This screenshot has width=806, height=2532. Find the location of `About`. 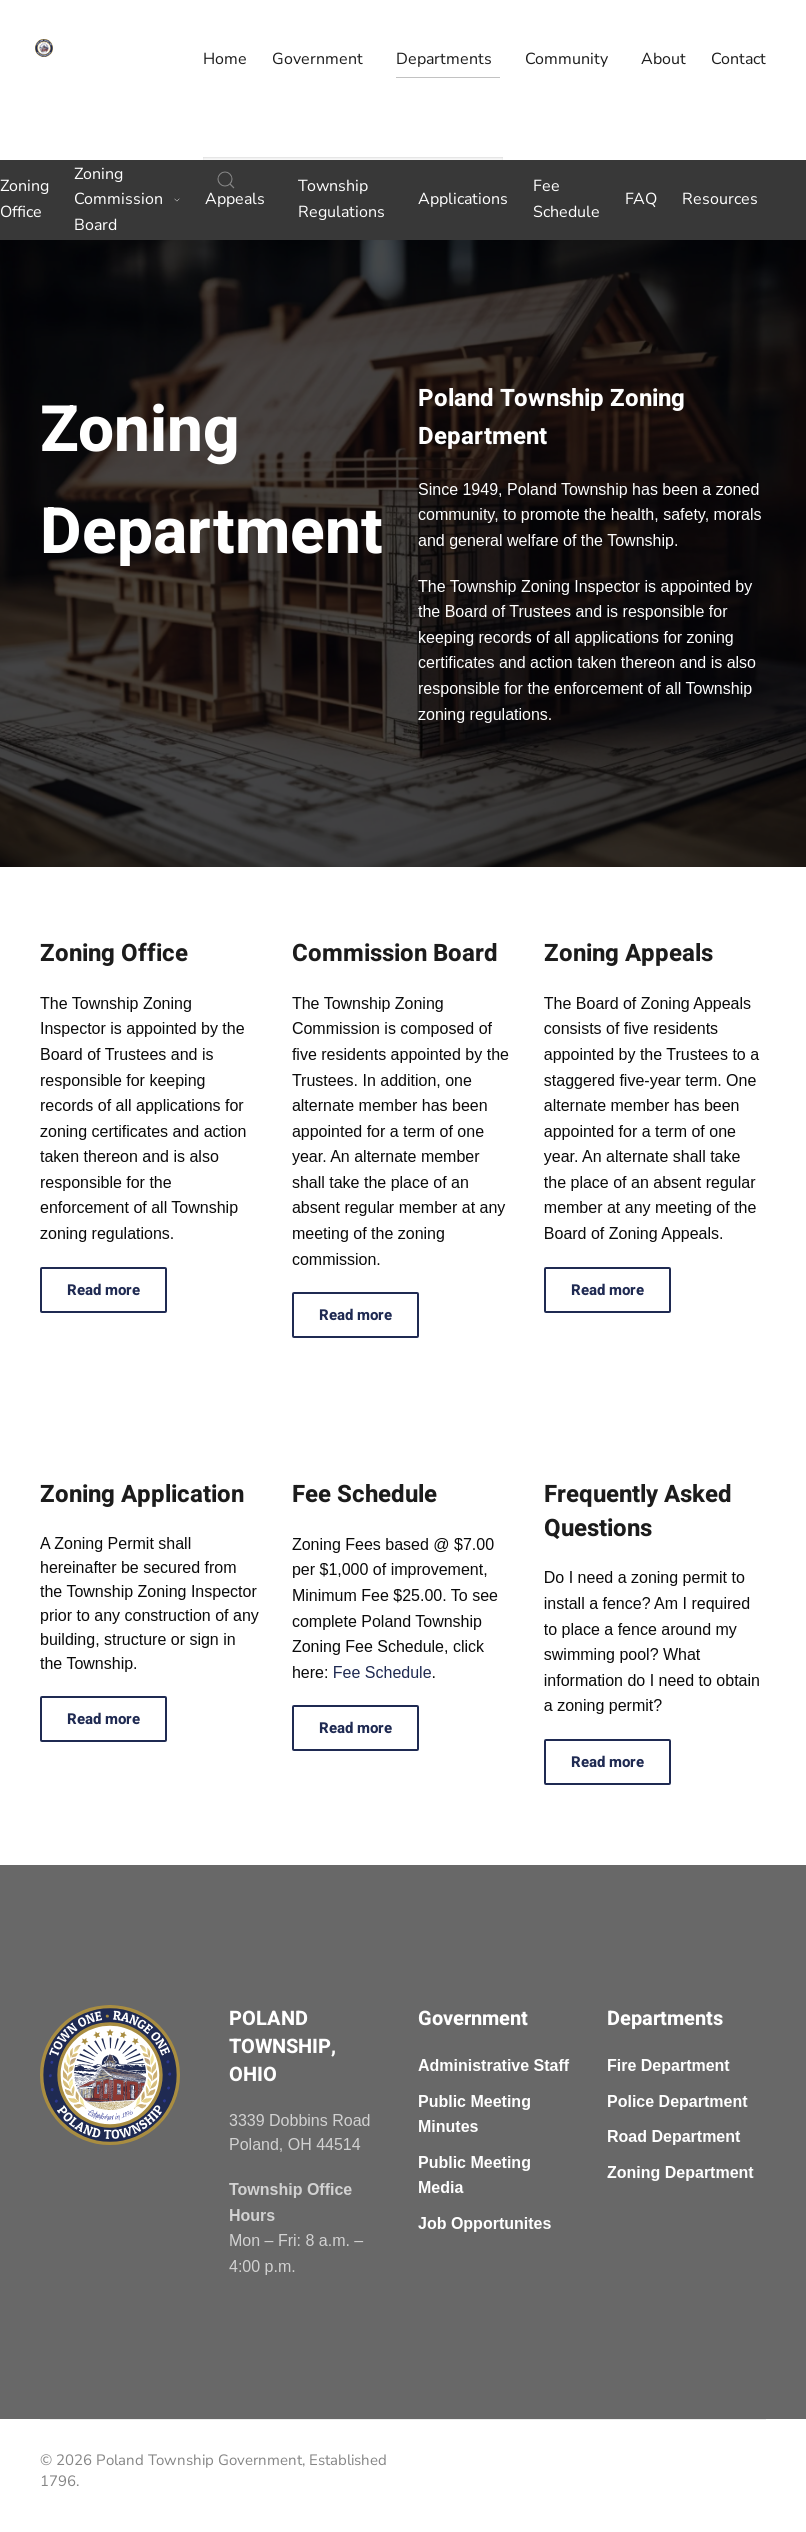

About is located at coordinates (663, 59).